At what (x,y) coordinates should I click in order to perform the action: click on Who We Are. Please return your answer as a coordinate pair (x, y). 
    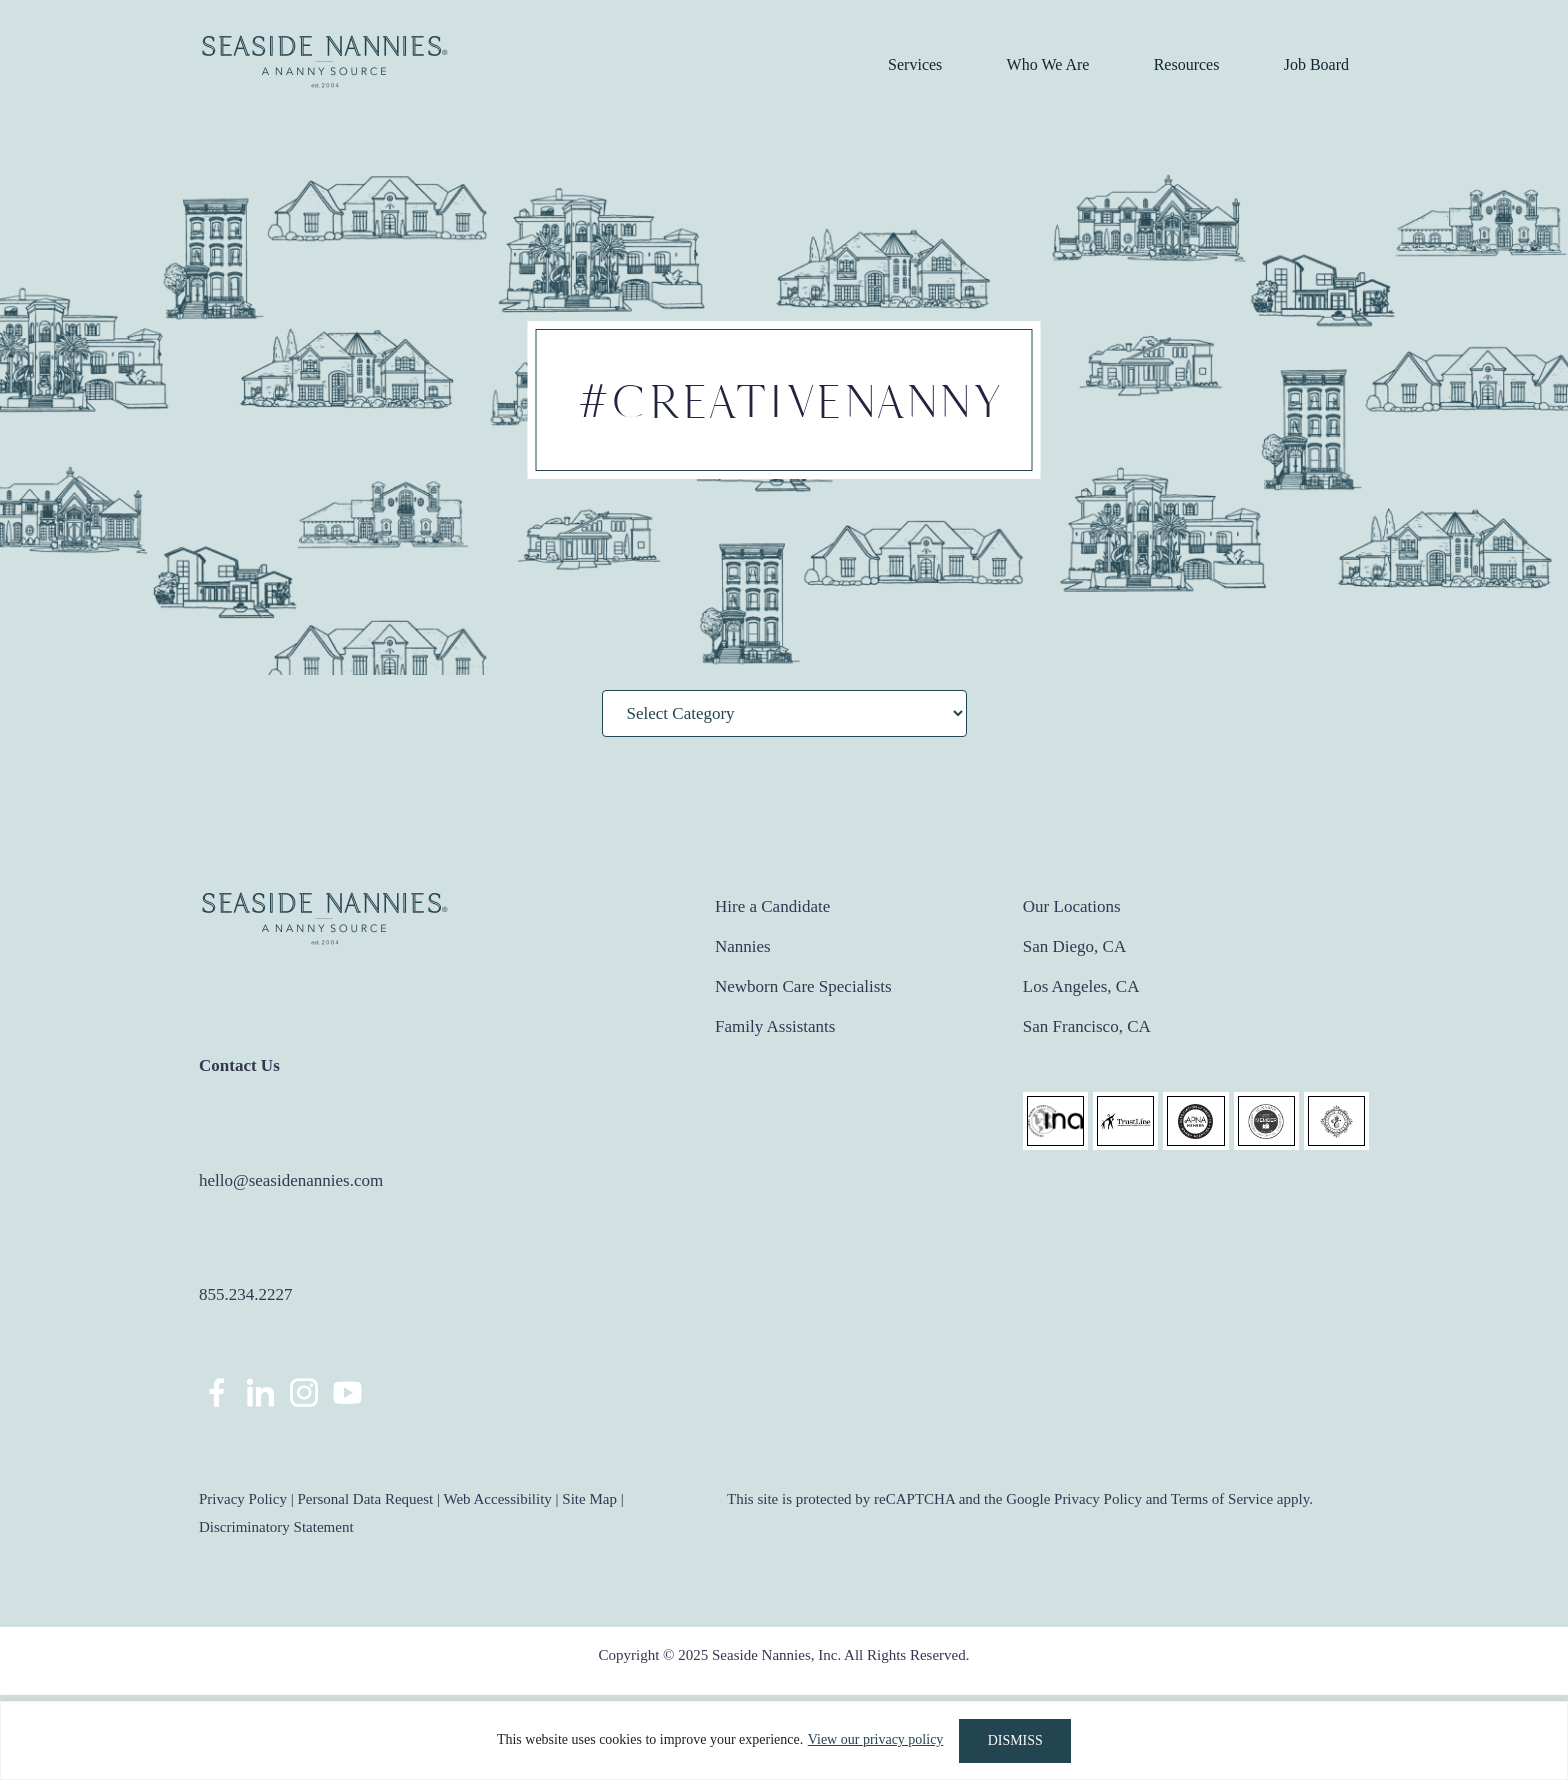
    Looking at the image, I should click on (1048, 64).